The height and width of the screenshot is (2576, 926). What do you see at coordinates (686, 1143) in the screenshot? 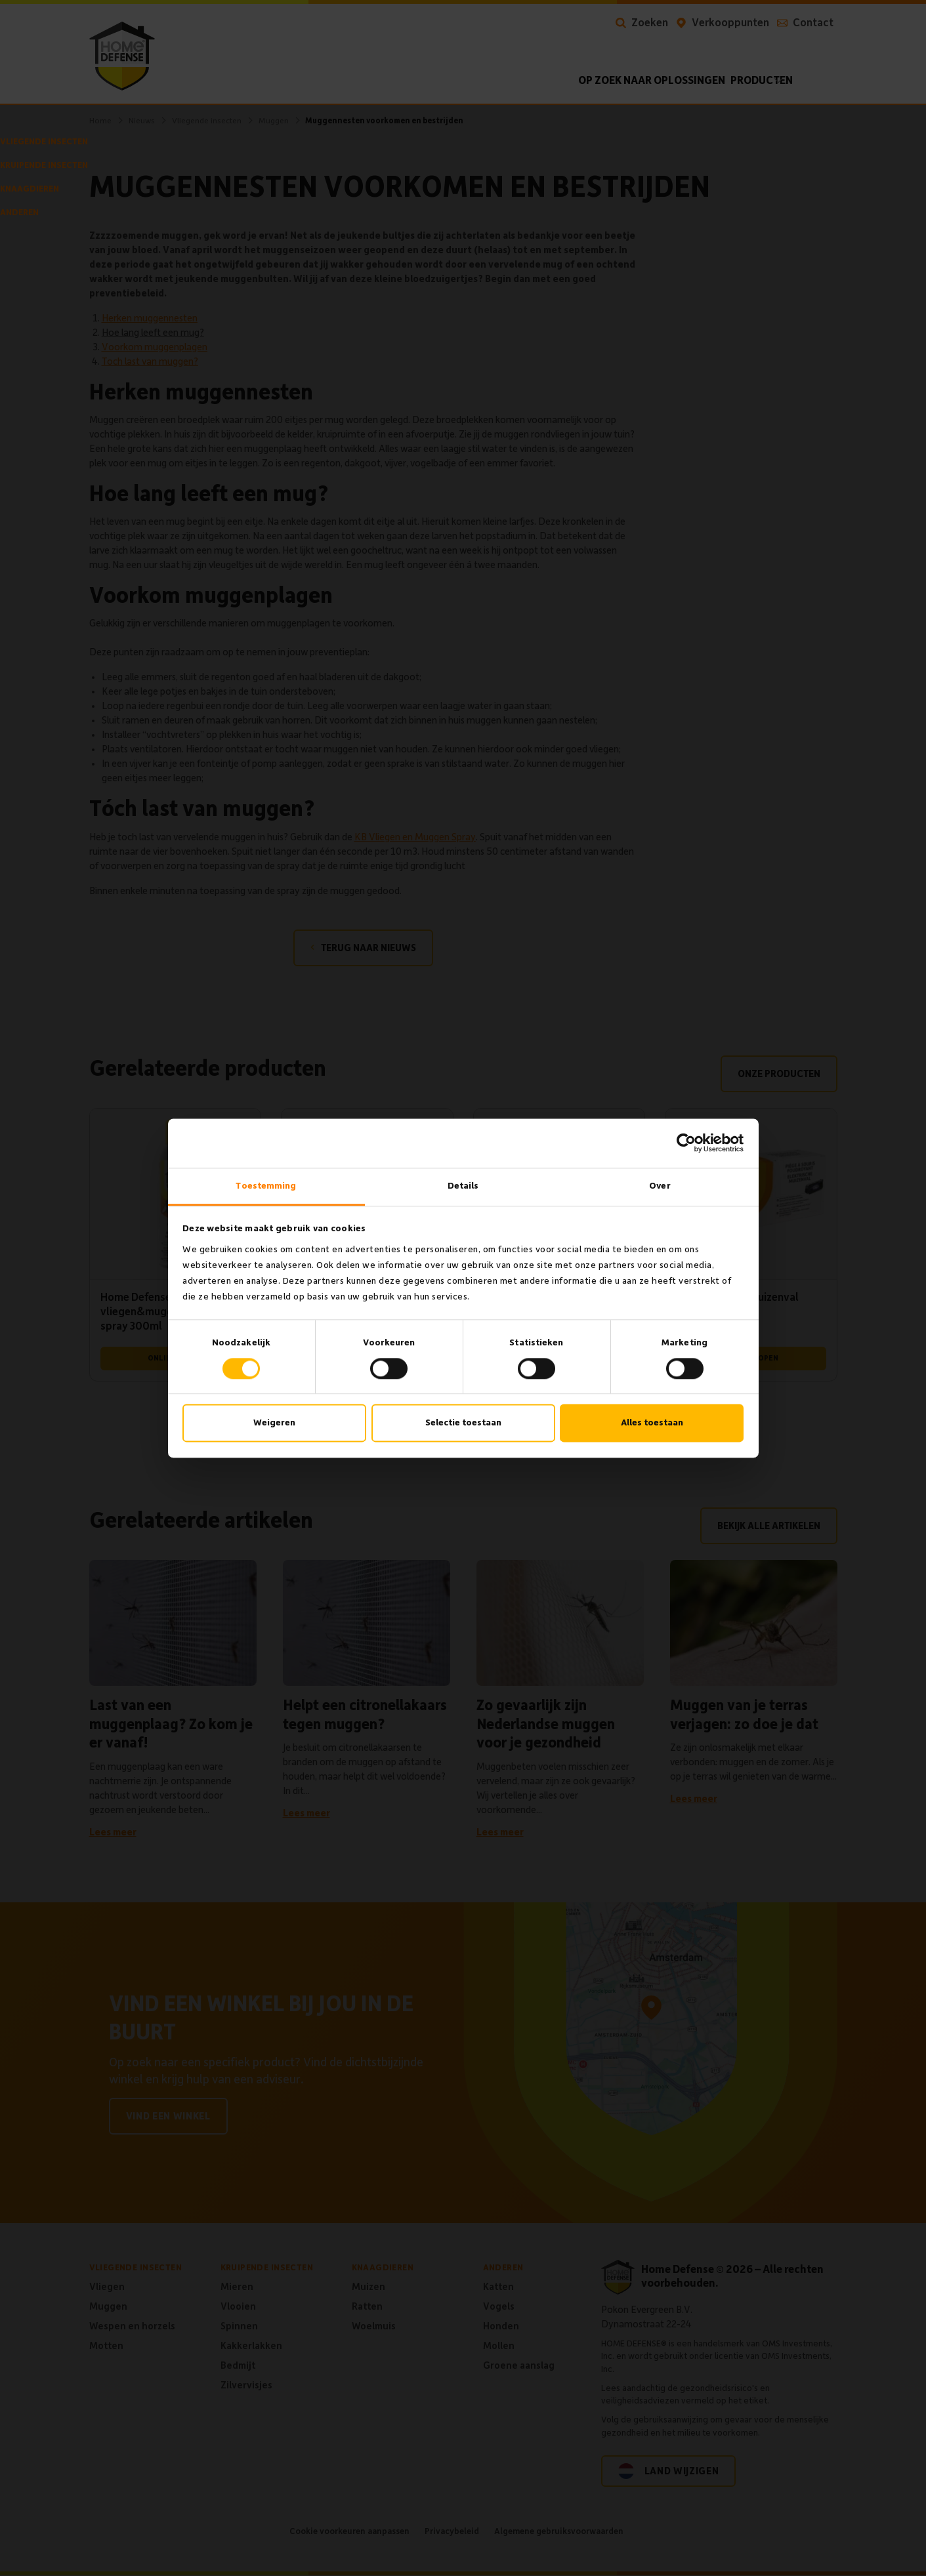
I see `[Cookiebot van Usercentrics - opent in een nieuw venster]` at bounding box center [686, 1143].